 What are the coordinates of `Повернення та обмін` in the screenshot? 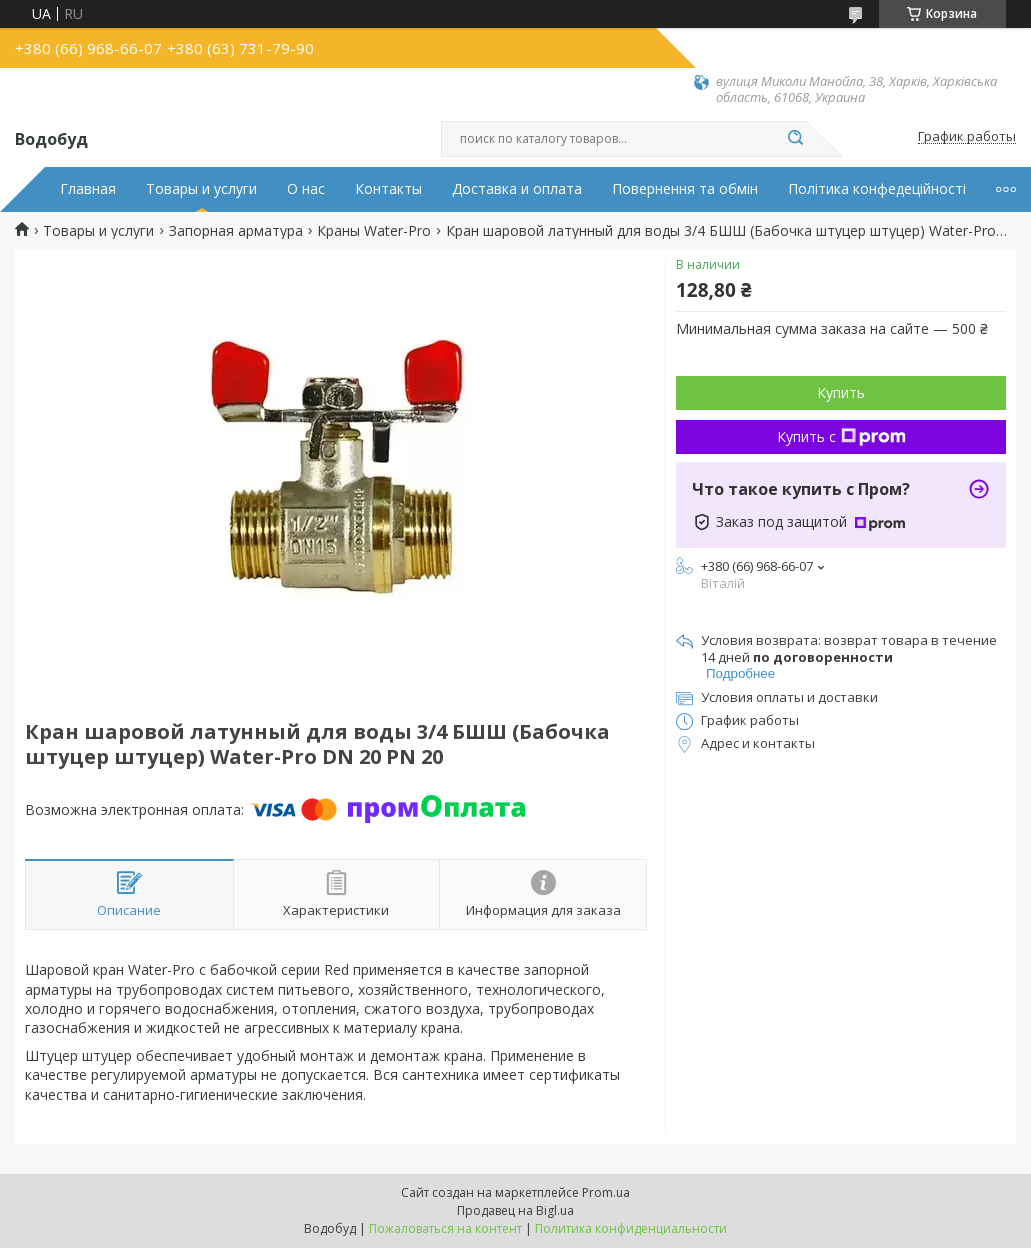 It's located at (685, 189).